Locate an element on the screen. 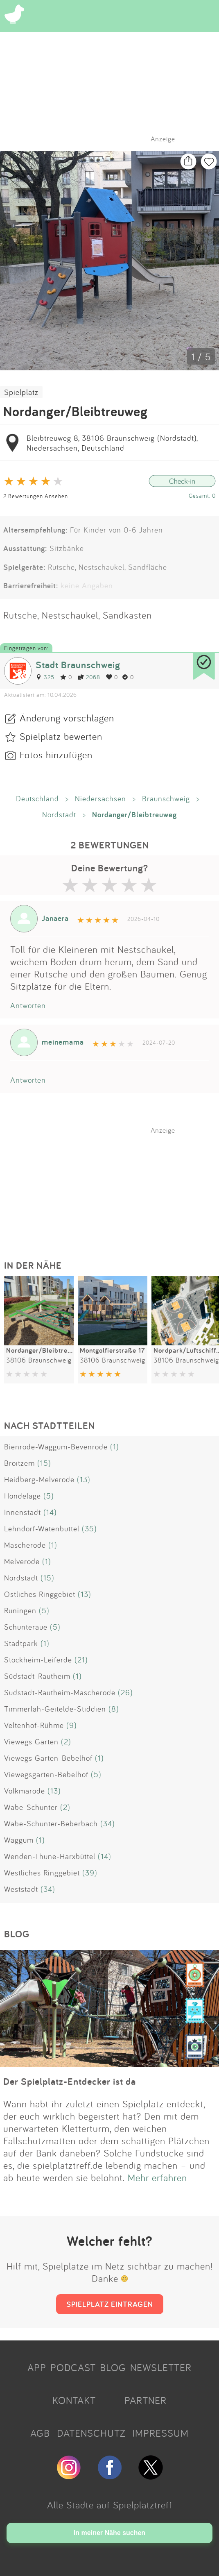  DATENSCHUTZ is located at coordinates (91, 2433).